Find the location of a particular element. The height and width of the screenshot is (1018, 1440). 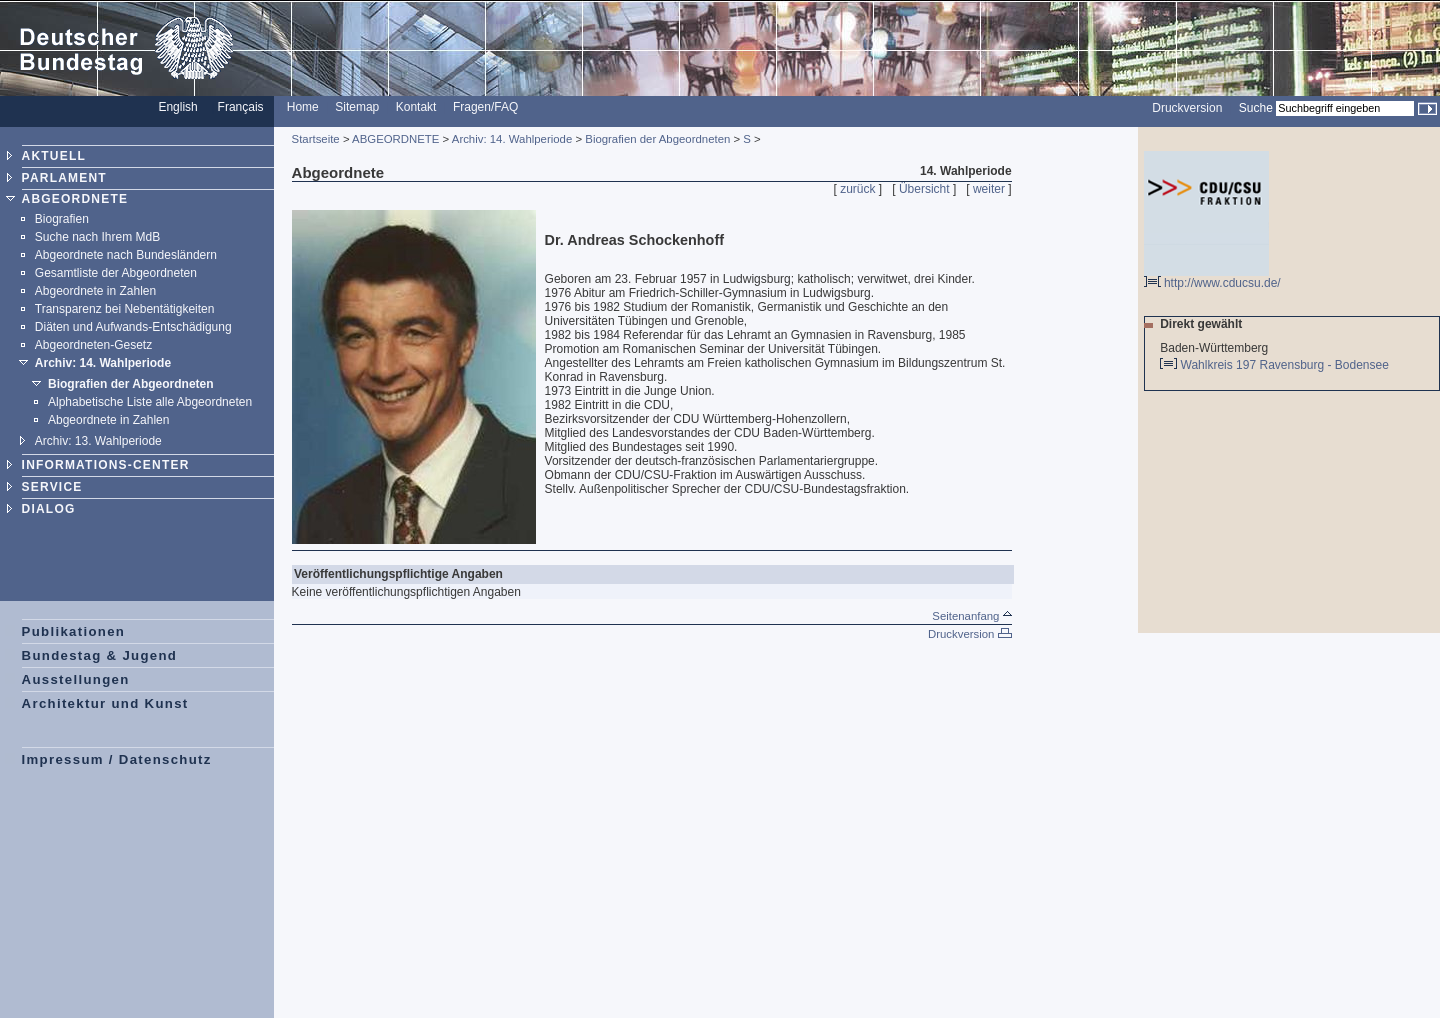

Transparenz bei Nebentätigkeiten is located at coordinates (125, 309).